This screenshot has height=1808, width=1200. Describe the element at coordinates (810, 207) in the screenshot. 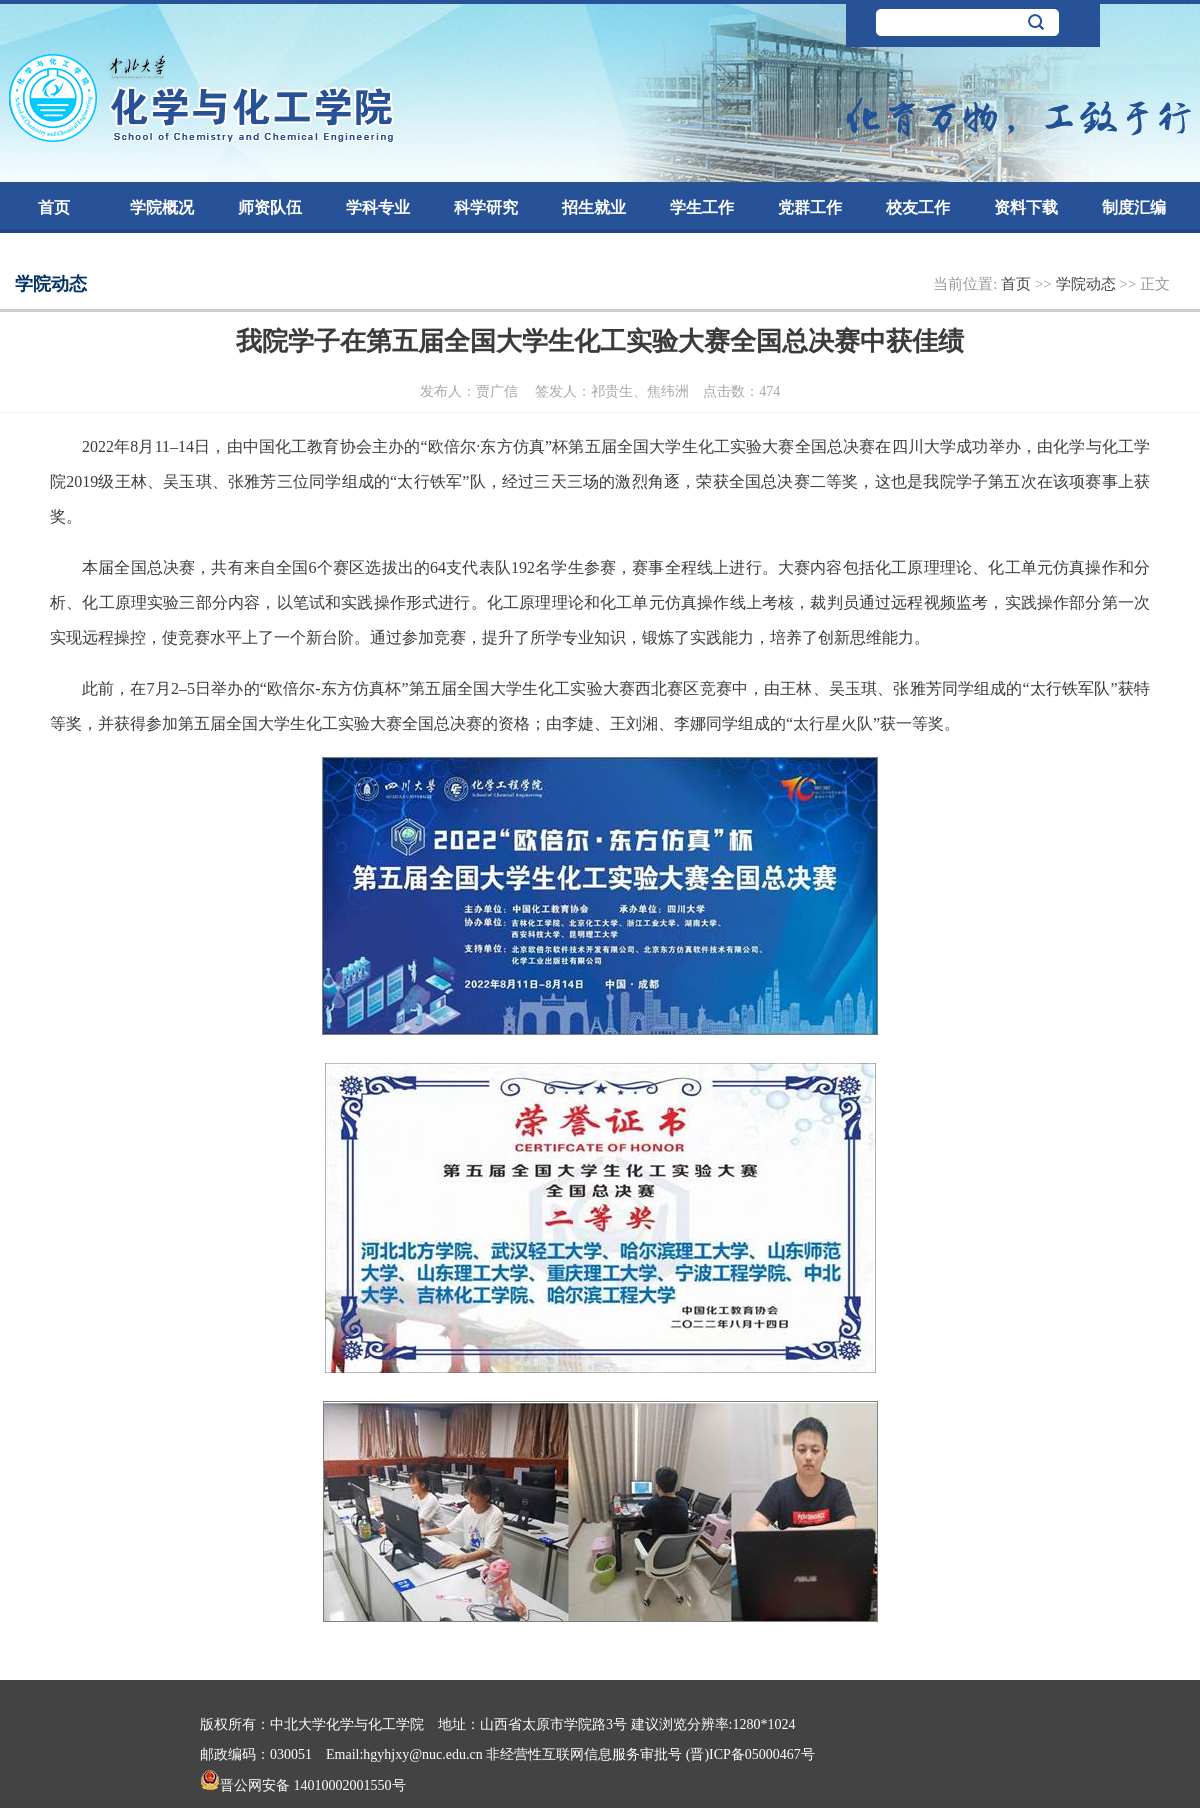

I see `党群工作` at that location.